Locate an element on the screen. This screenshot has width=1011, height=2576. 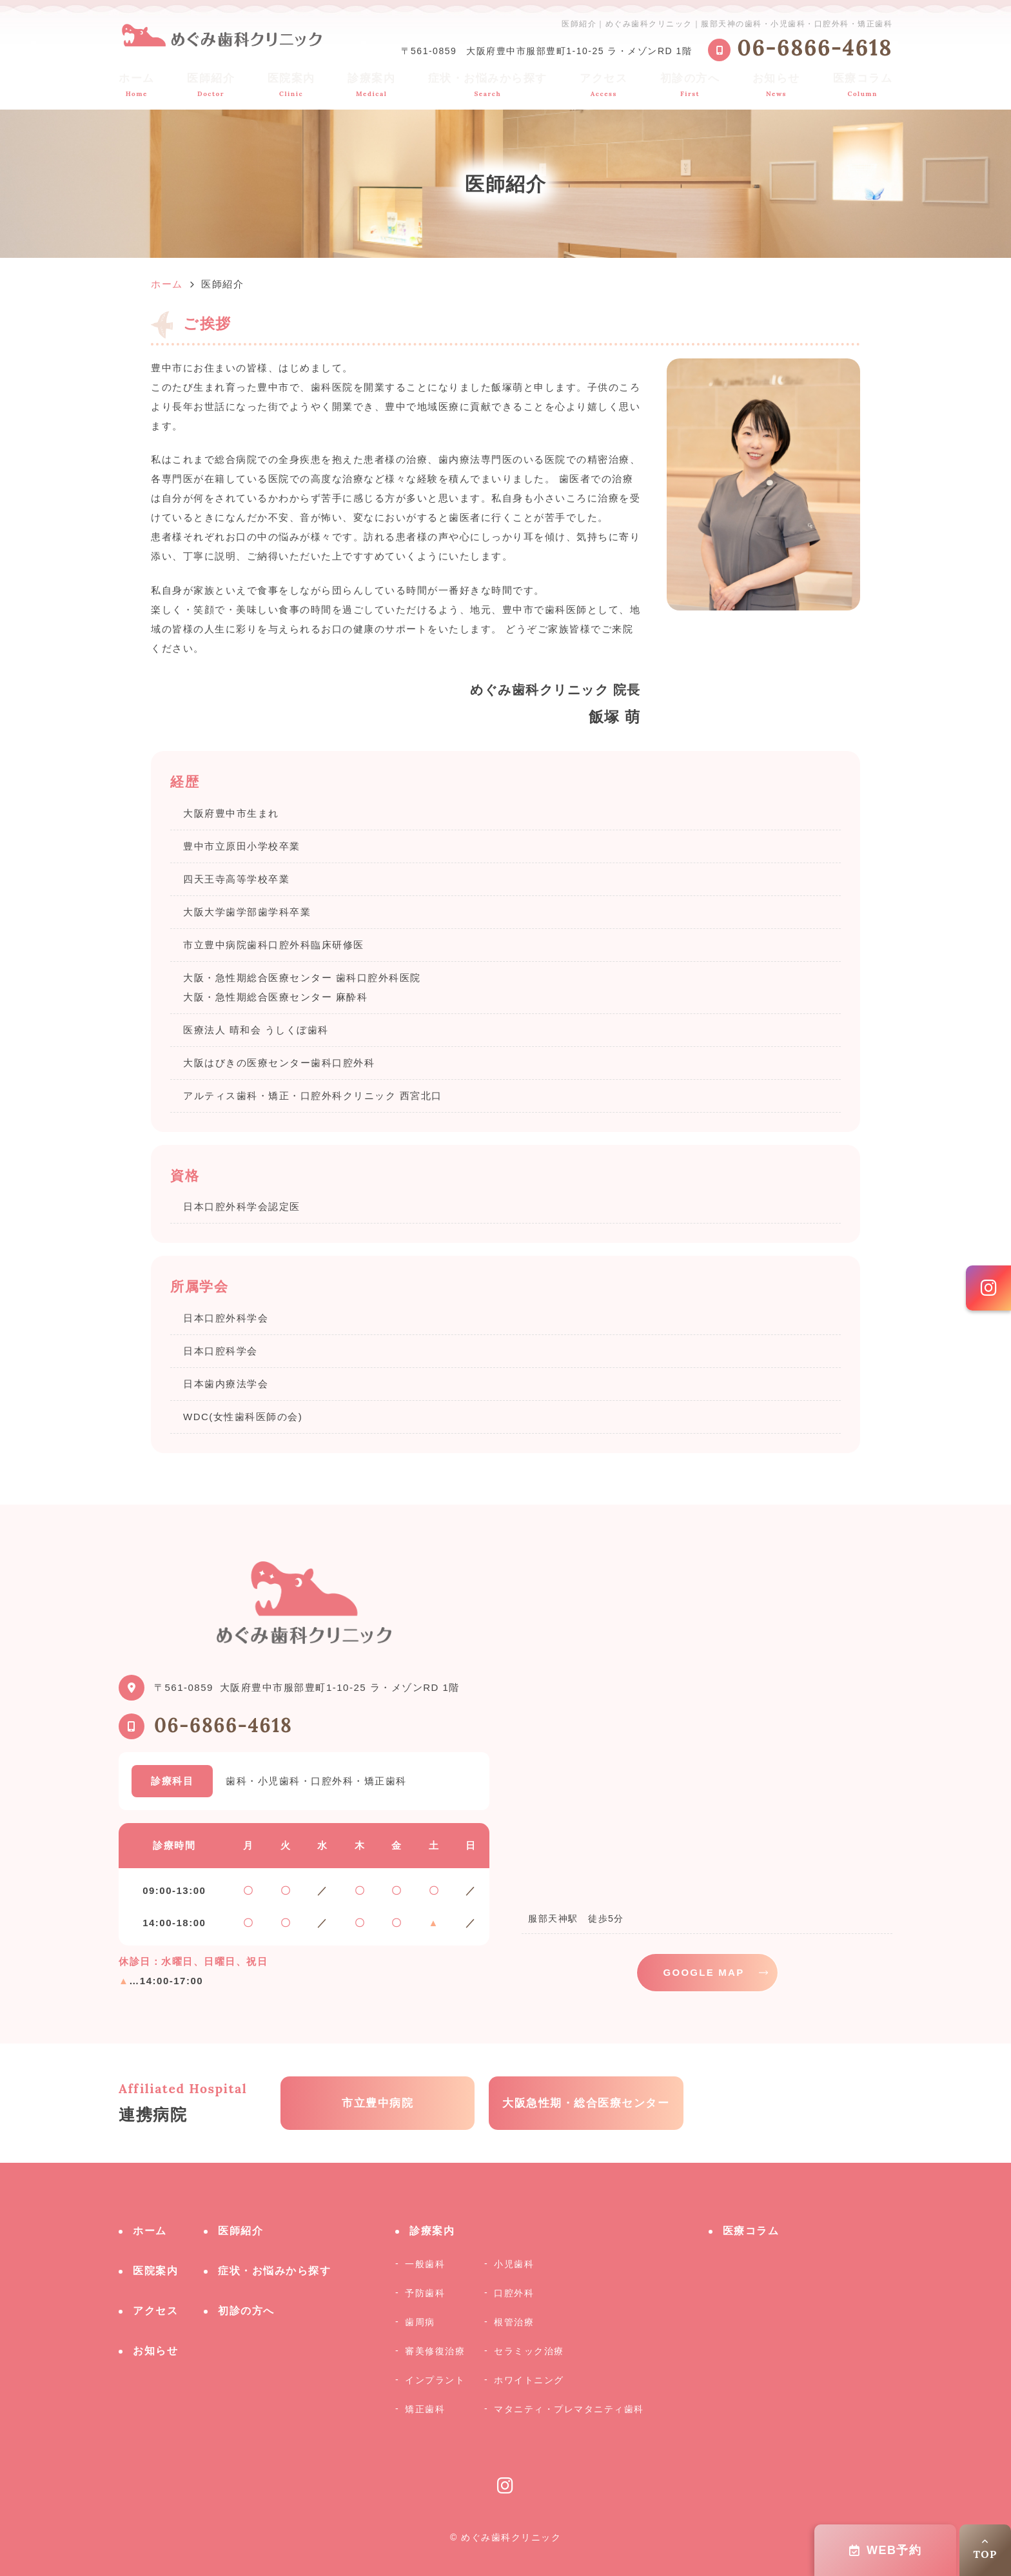
医療コラム is located at coordinates (863, 84).